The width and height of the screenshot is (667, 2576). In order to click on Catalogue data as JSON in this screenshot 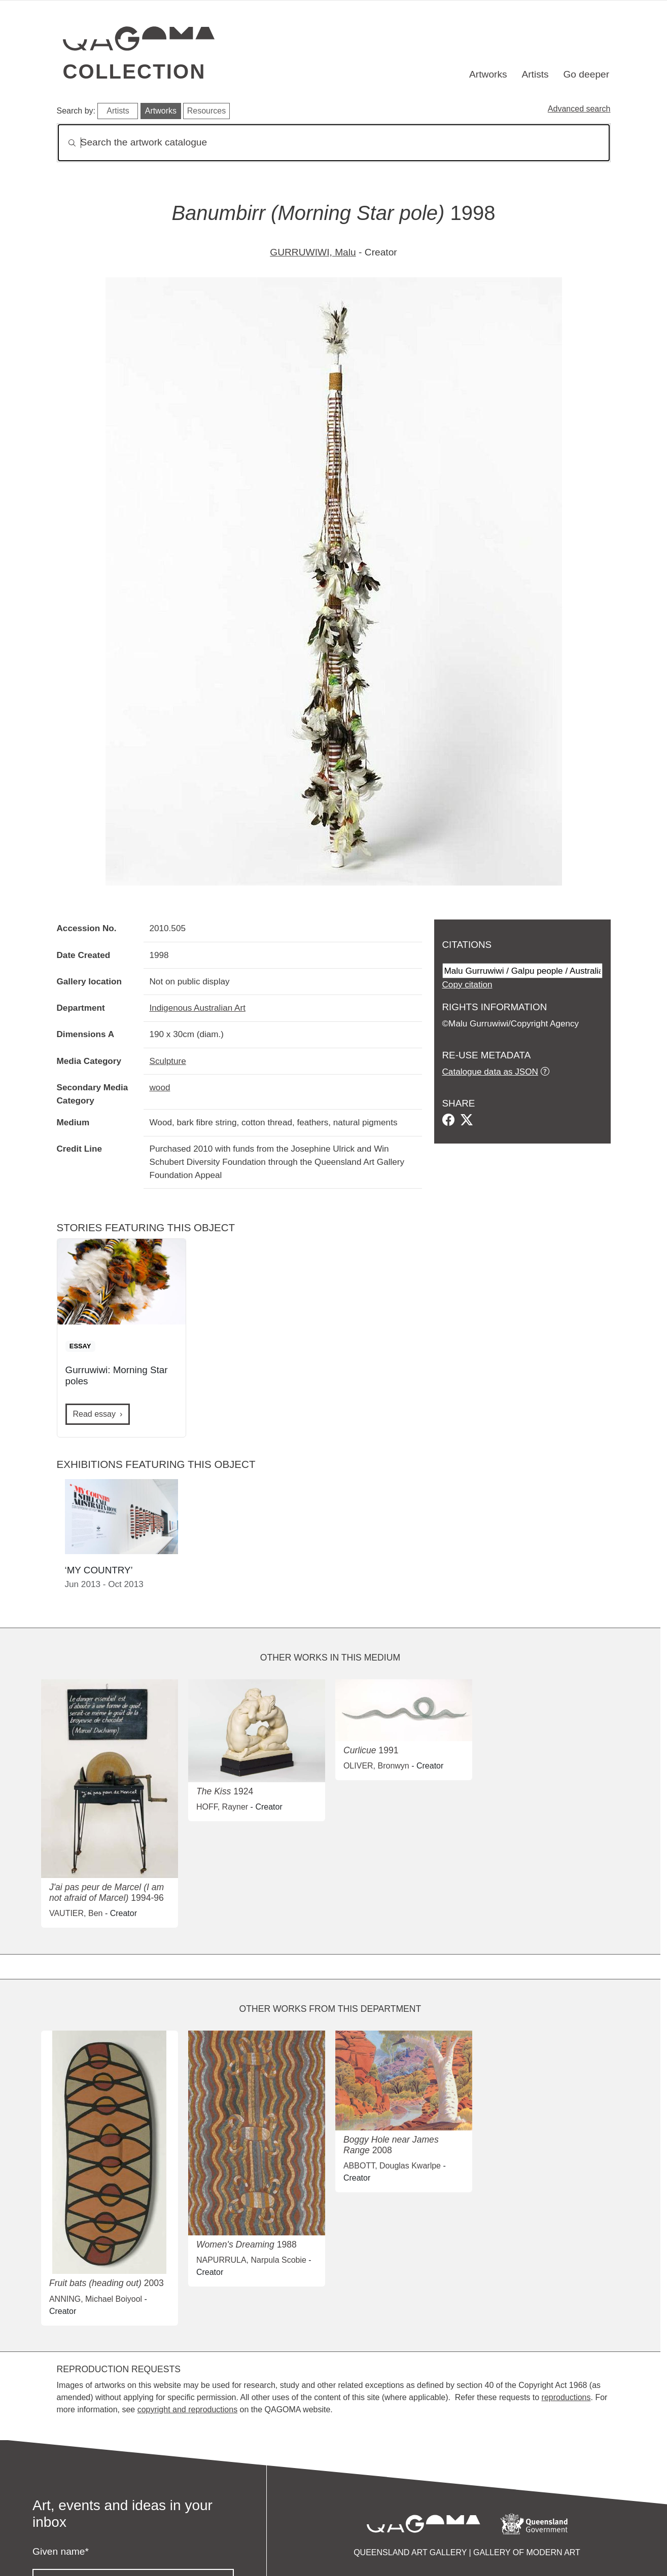, I will do `click(490, 1071)`.